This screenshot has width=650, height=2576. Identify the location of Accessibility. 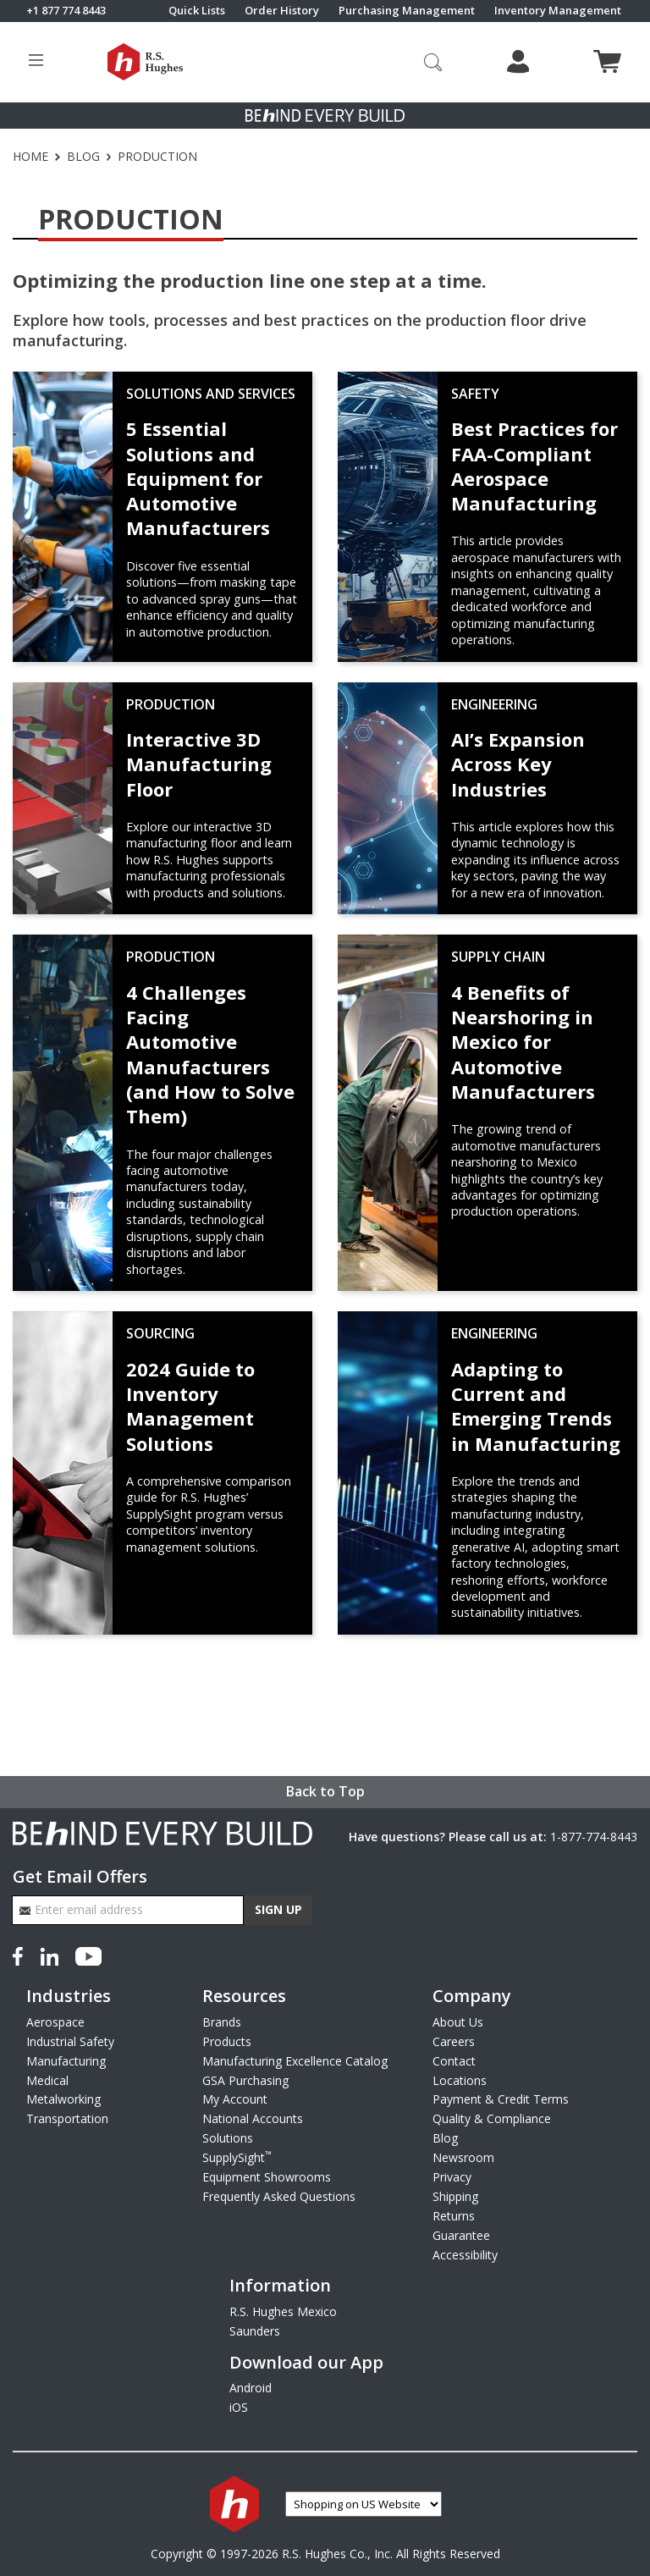
(465, 2255).